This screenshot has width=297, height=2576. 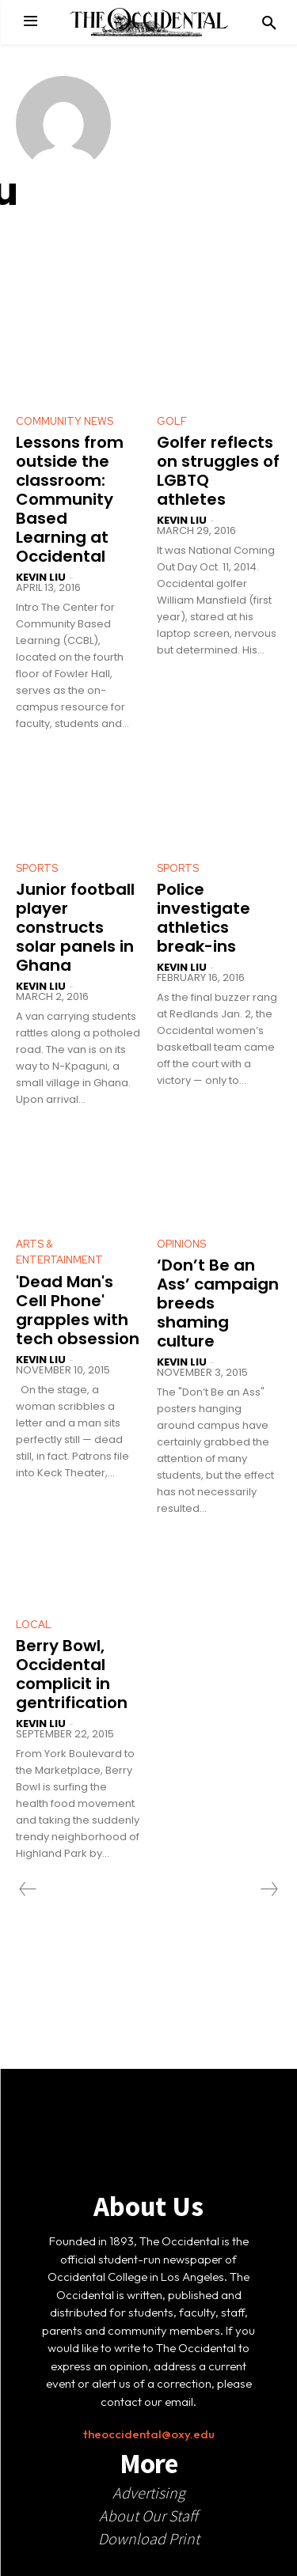 I want to click on Lessons from outside the classroom: Community Based Learning at Occidental, so click(x=70, y=499).